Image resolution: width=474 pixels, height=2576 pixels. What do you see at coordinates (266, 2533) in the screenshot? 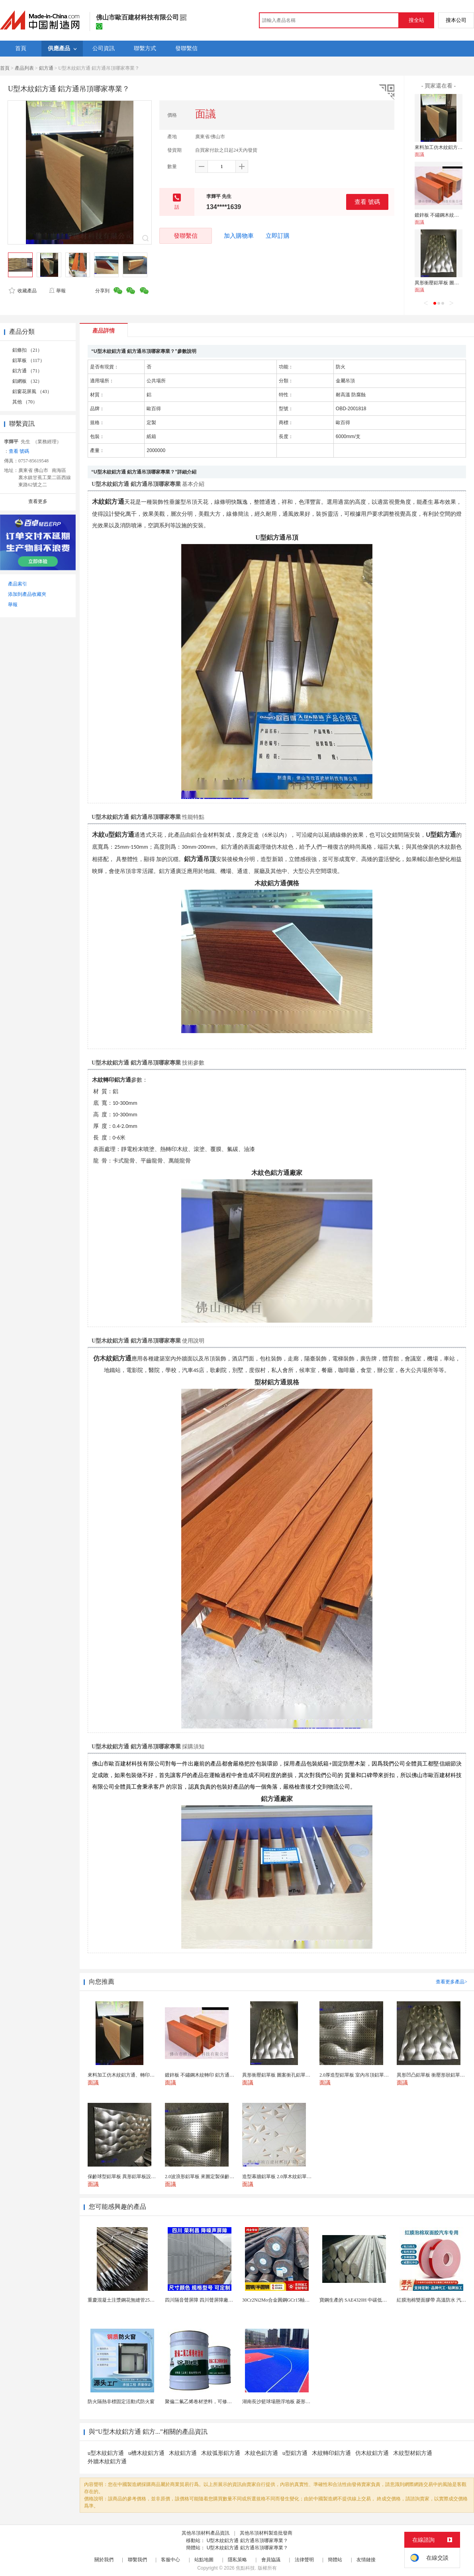
I see `其他吊頂材料製造批發商` at bounding box center [266, 2533].